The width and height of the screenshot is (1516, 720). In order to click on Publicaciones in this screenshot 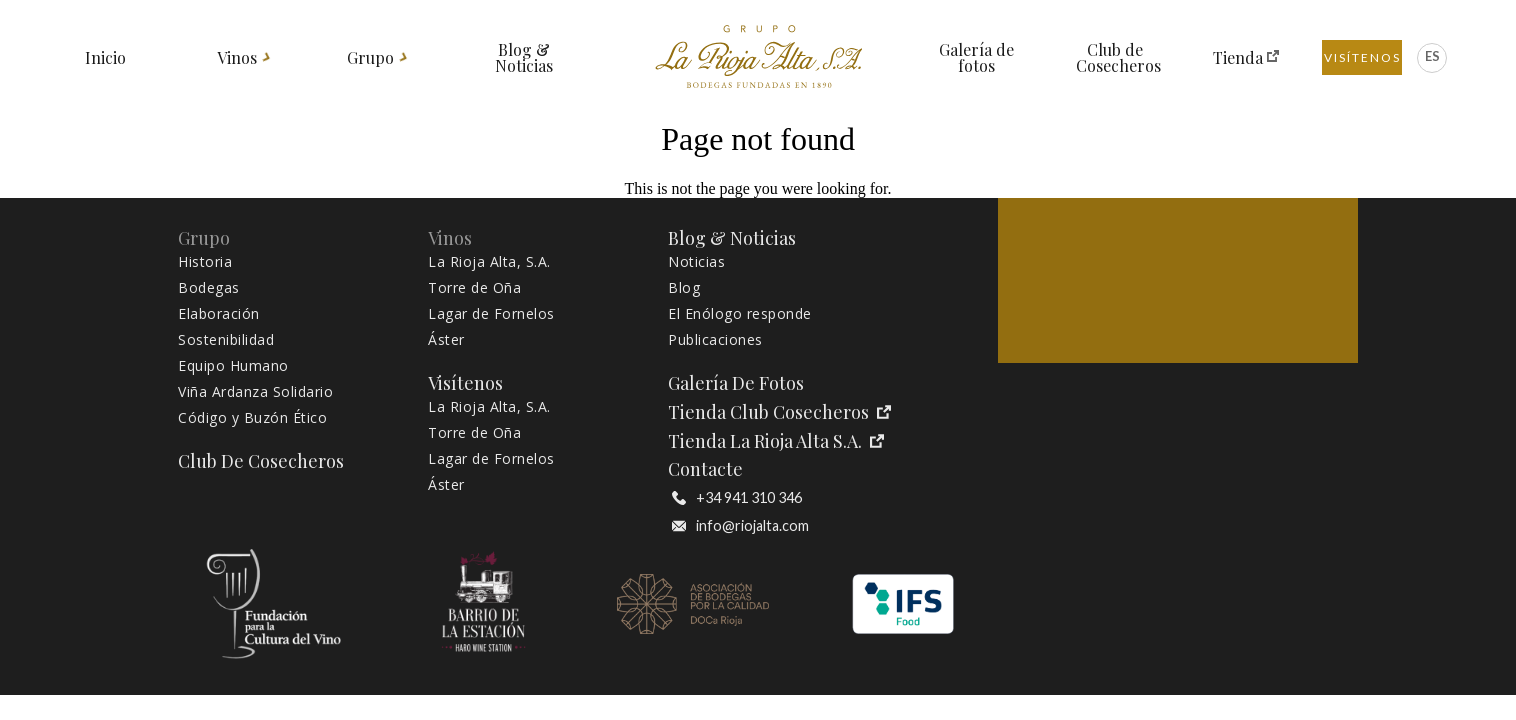, I will do `click(715, 340)`.